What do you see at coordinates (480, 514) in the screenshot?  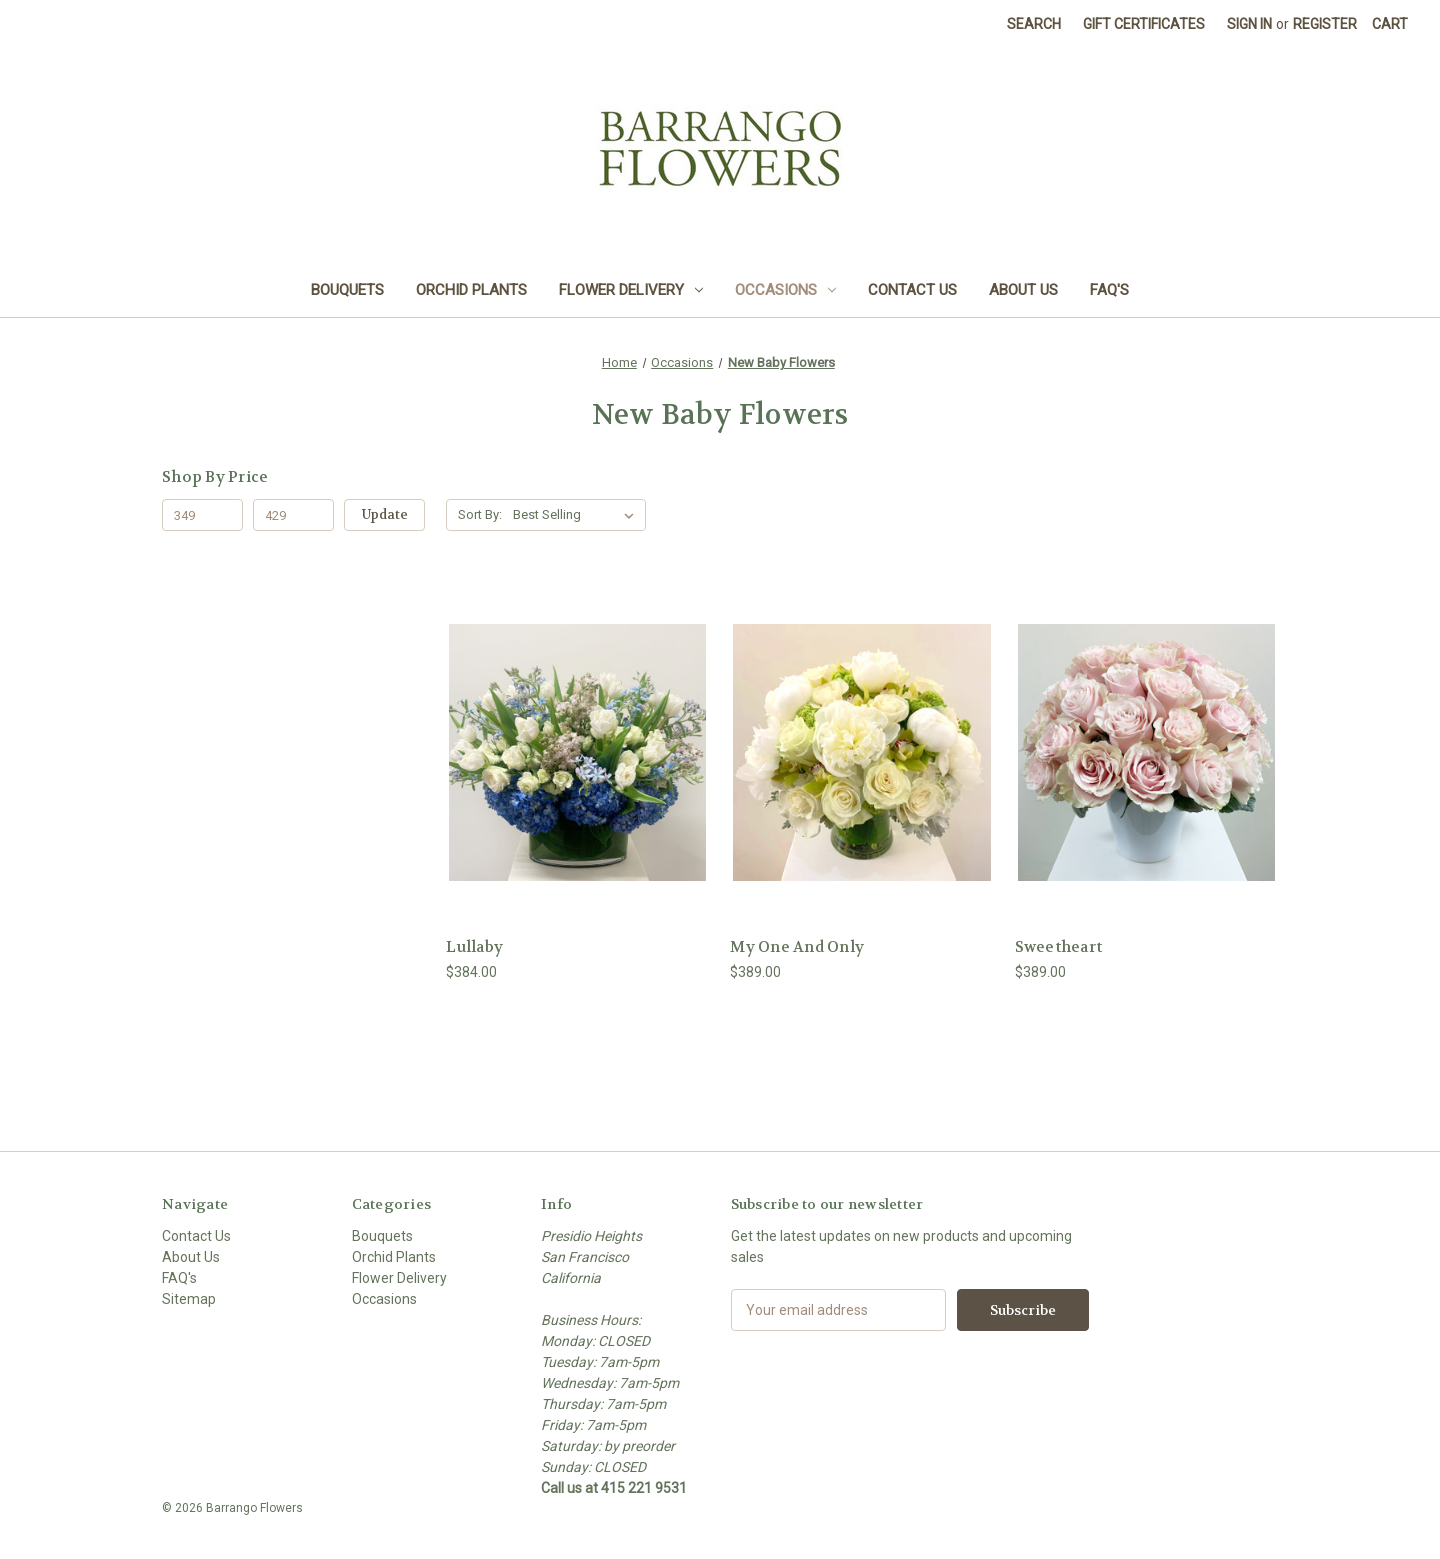 I see `Sort By:` at bounding box center [480, 514].